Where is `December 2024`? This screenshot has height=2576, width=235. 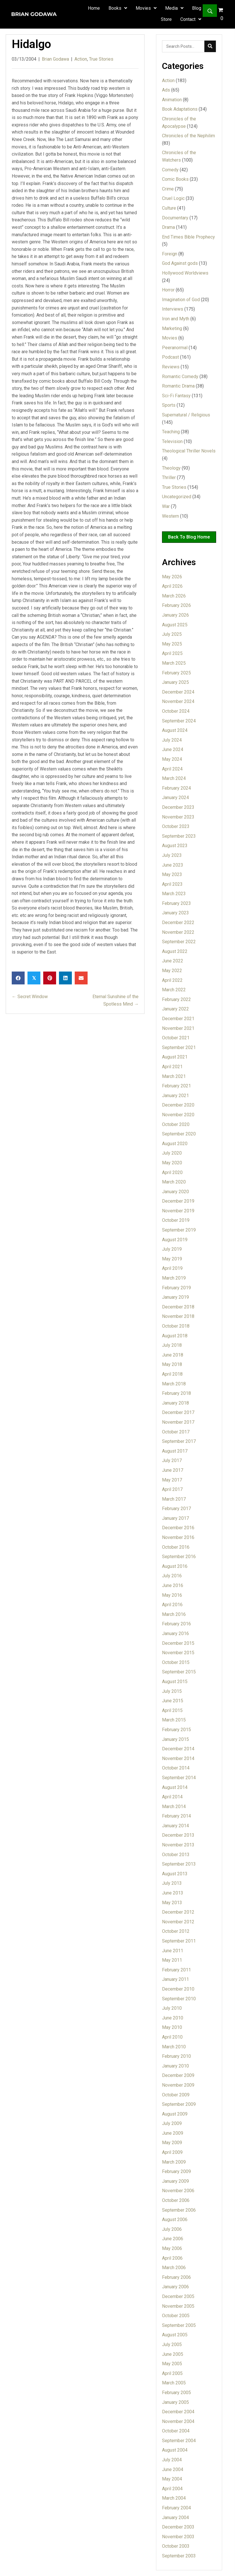 December 2024 is located at coordinates (178, 692).